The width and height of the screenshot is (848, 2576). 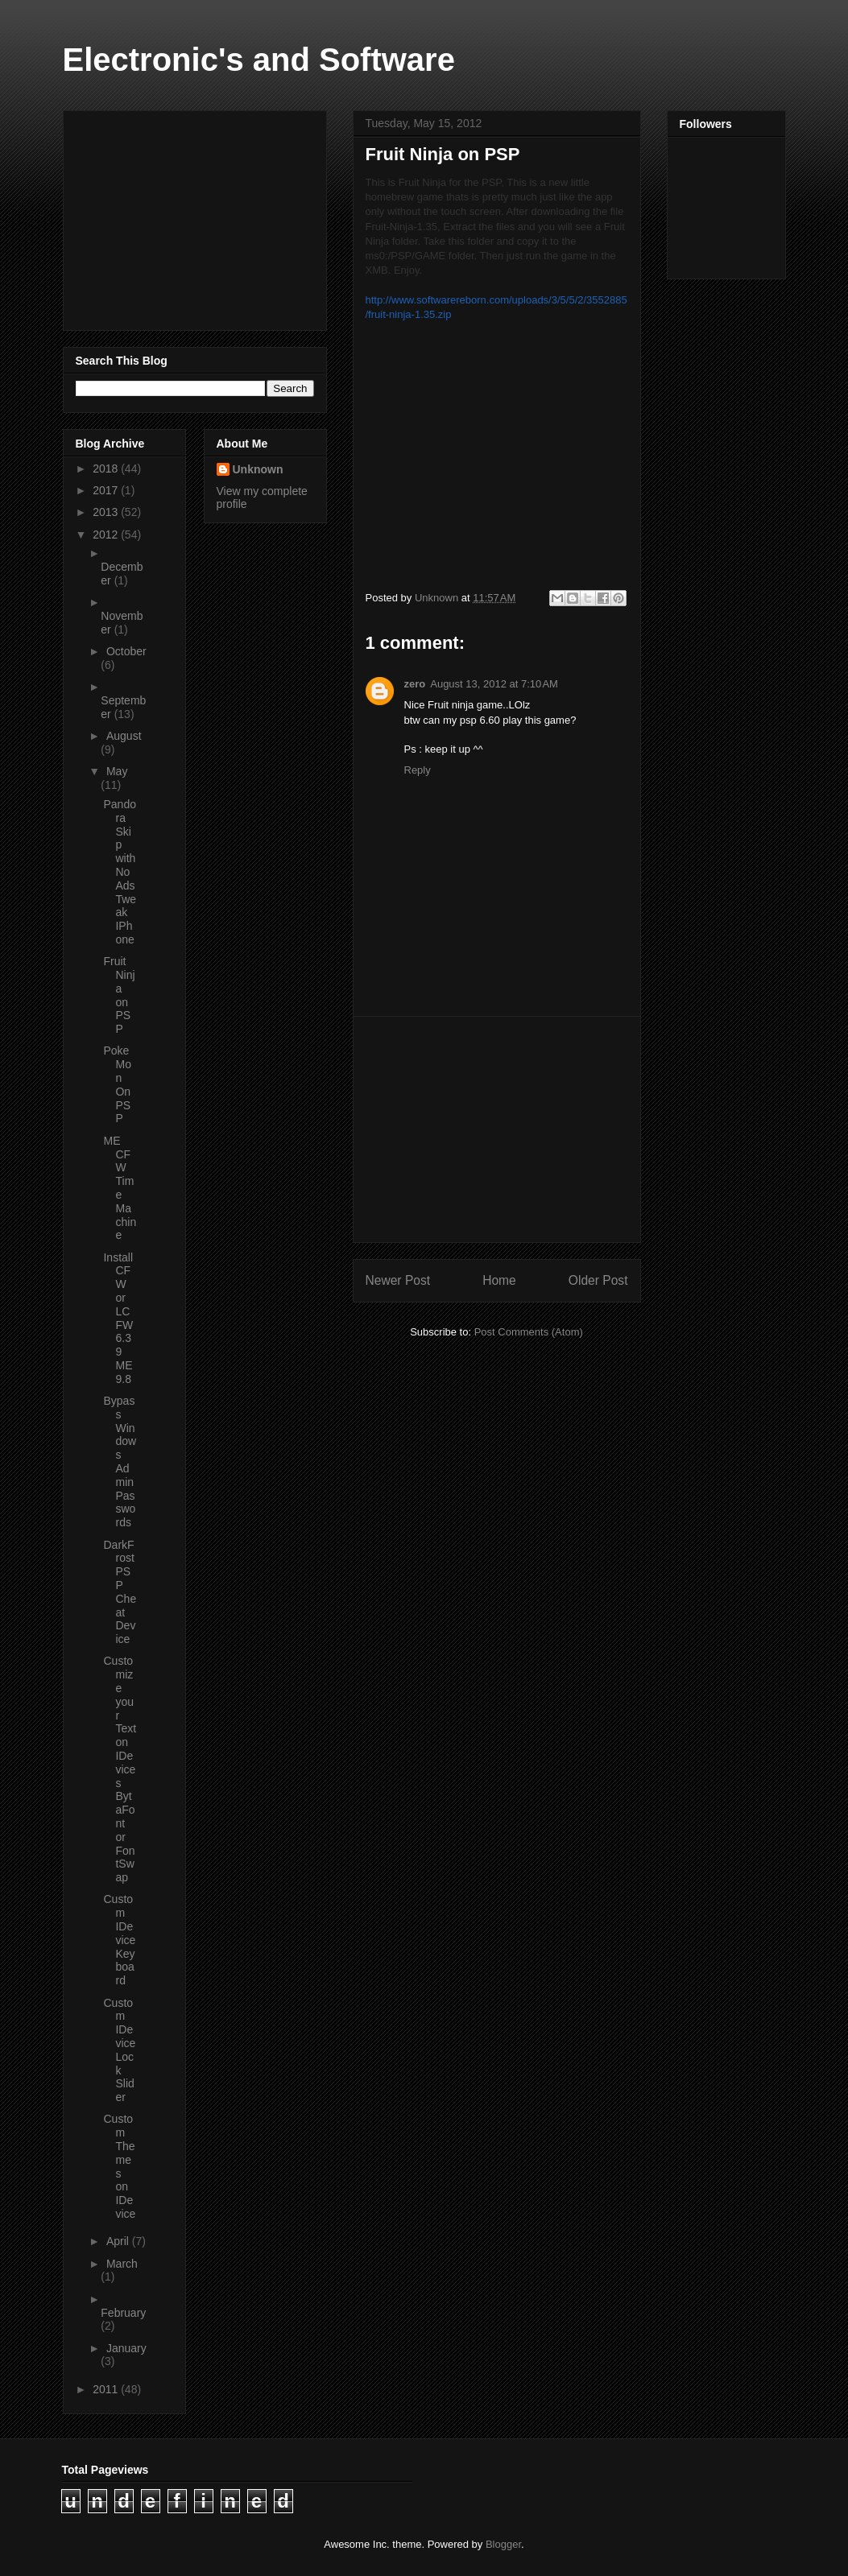 What do you see at coordinates (119, 1592) in the screenshot?
I see `DarkFrost PSP Cheat Device` at bounding box center [119, 1592].